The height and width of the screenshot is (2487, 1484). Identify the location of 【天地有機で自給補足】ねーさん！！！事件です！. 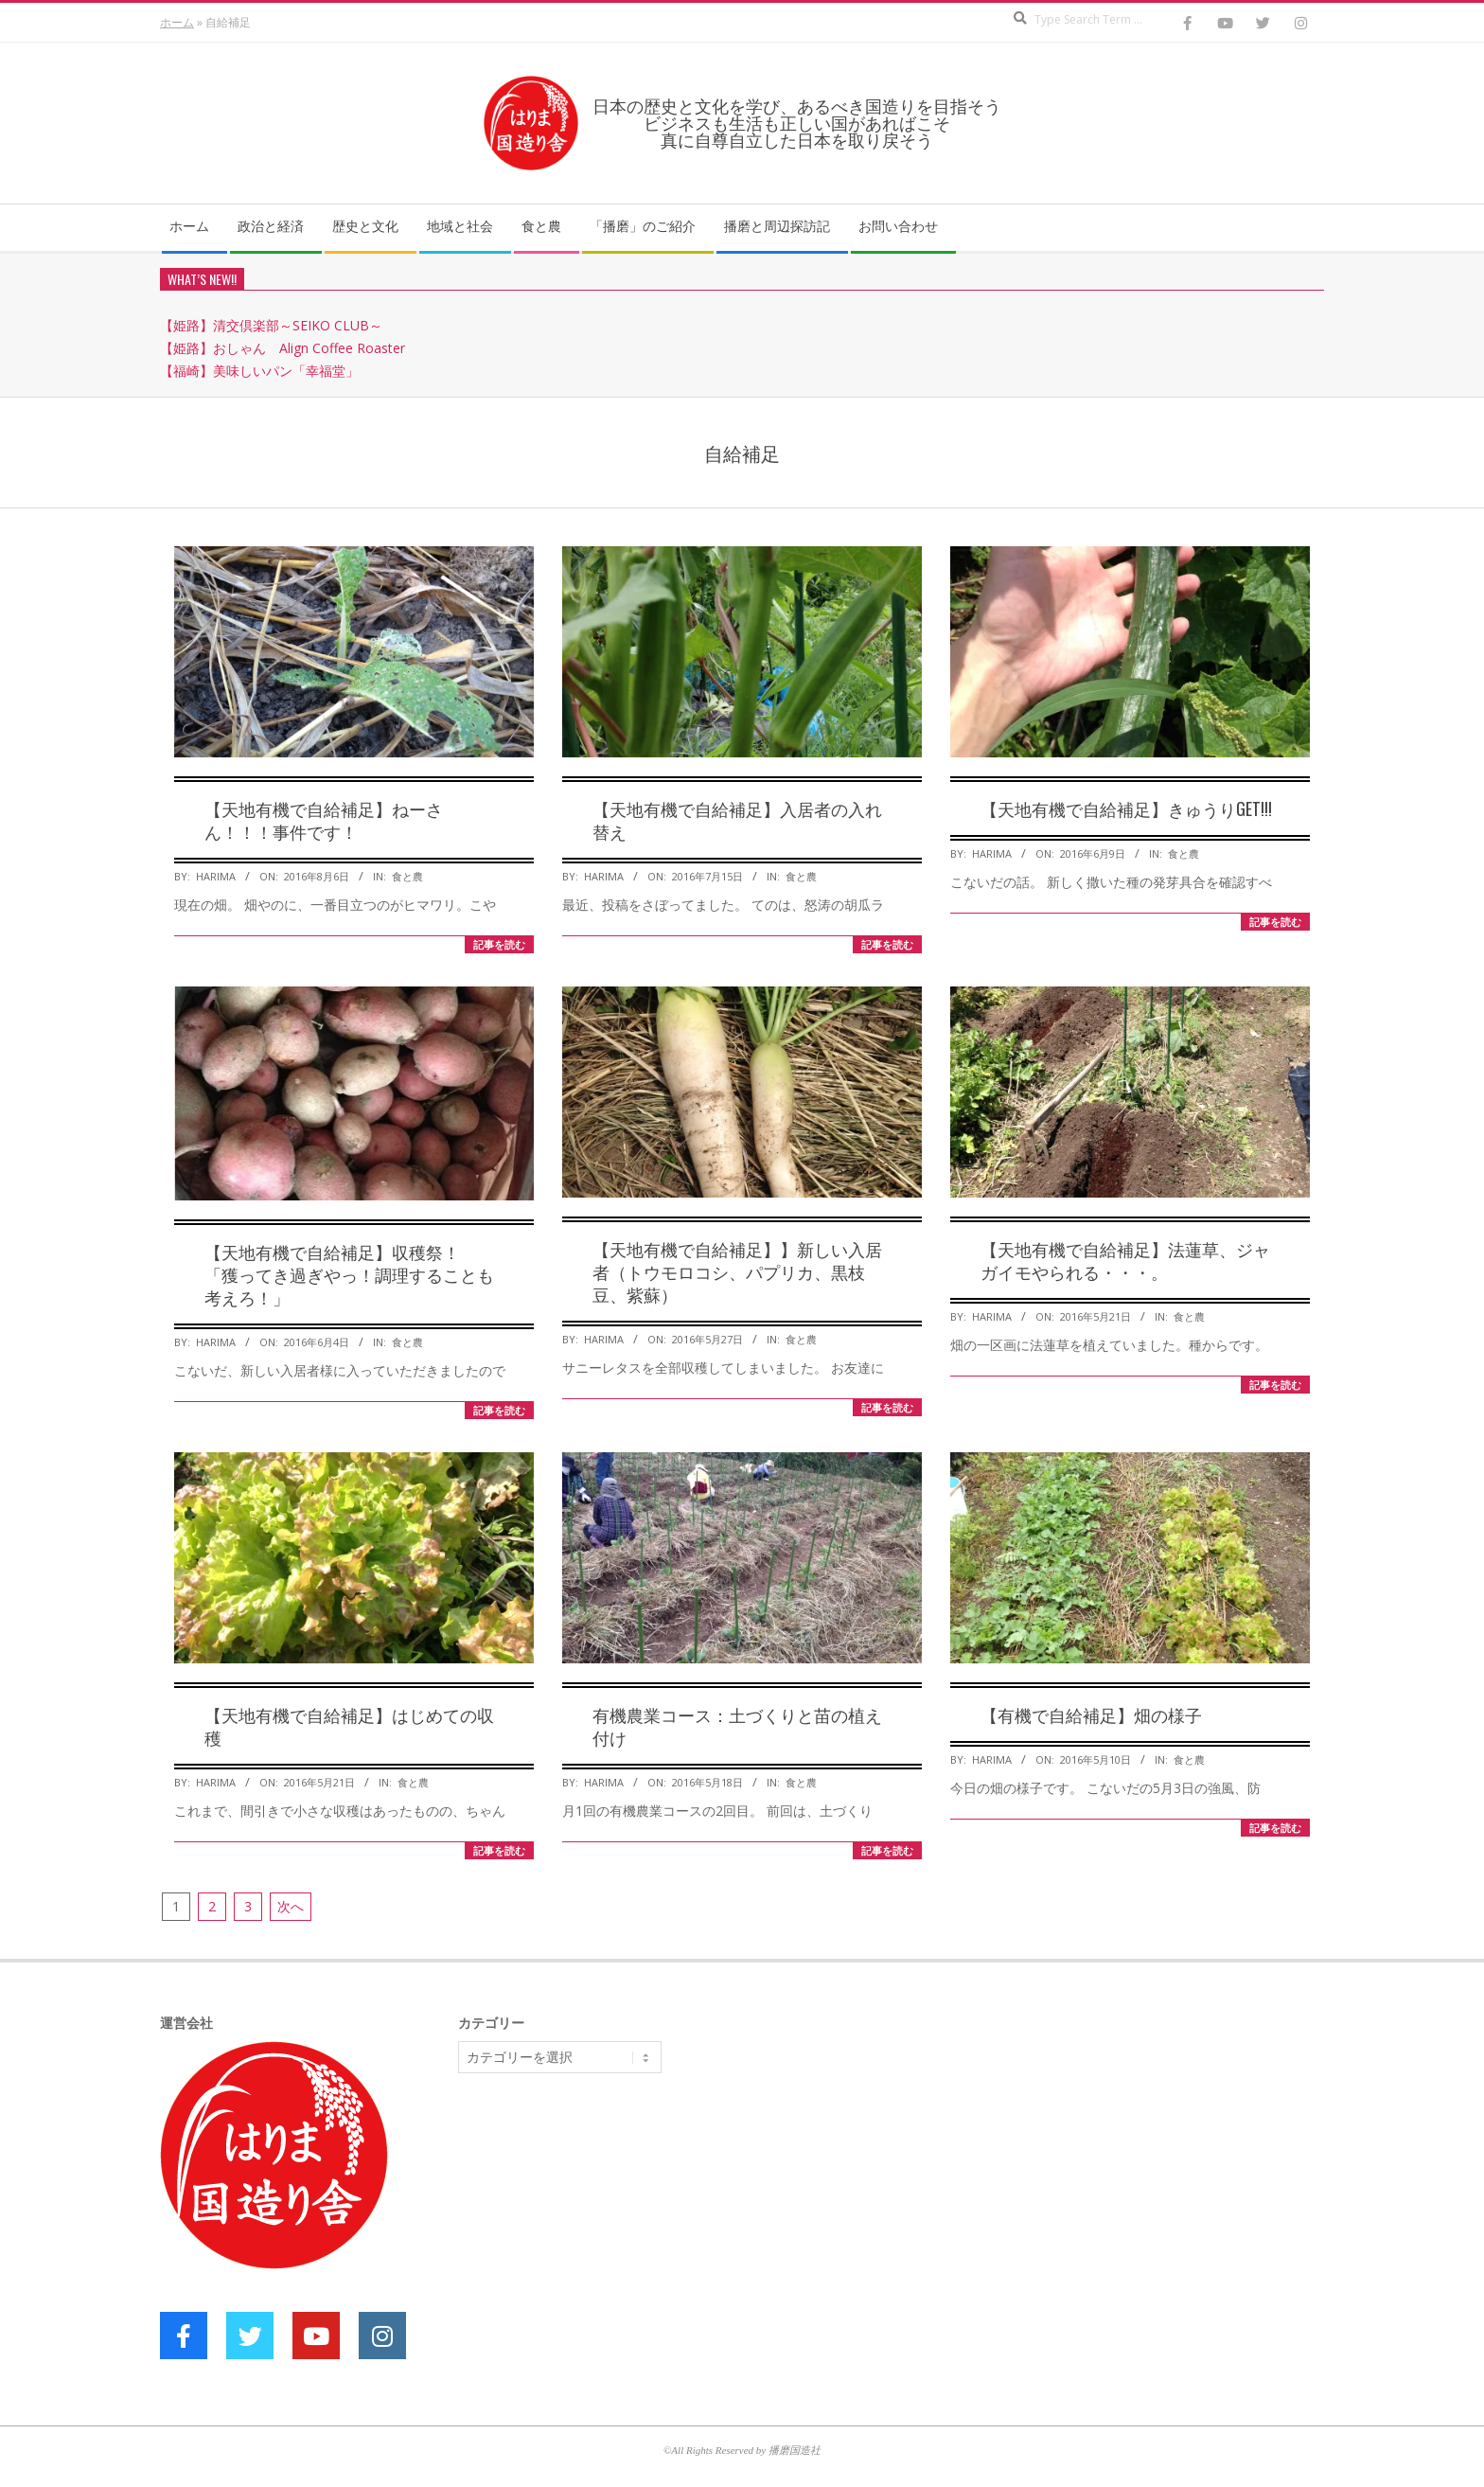
(323, 820).